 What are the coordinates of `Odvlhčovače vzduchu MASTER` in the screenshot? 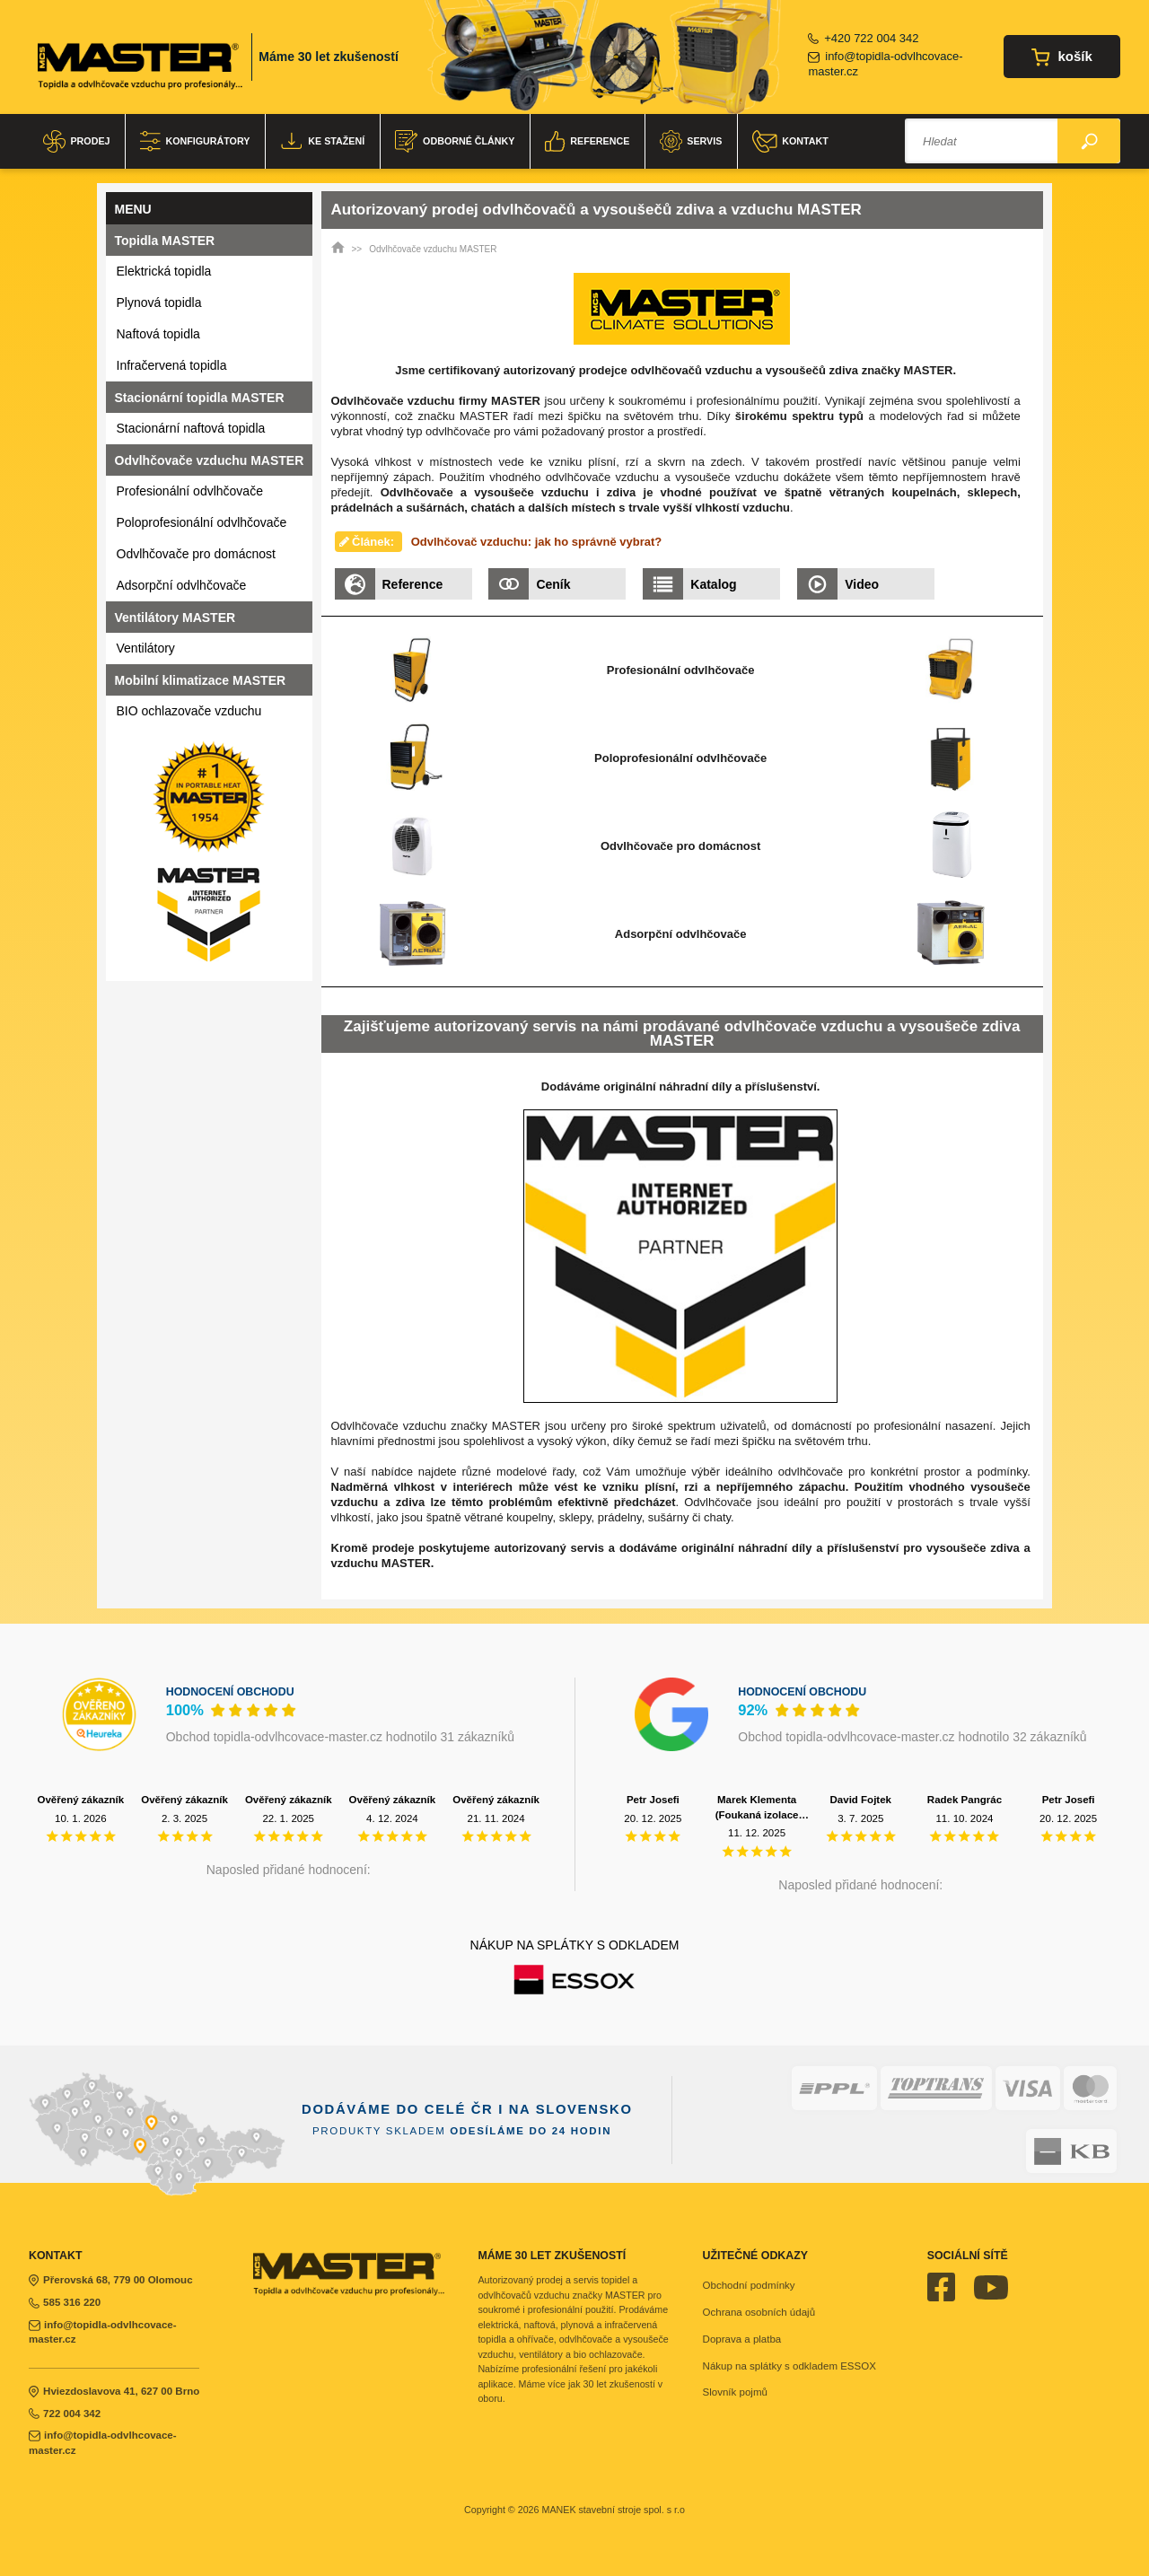 It's located at (209, 460).